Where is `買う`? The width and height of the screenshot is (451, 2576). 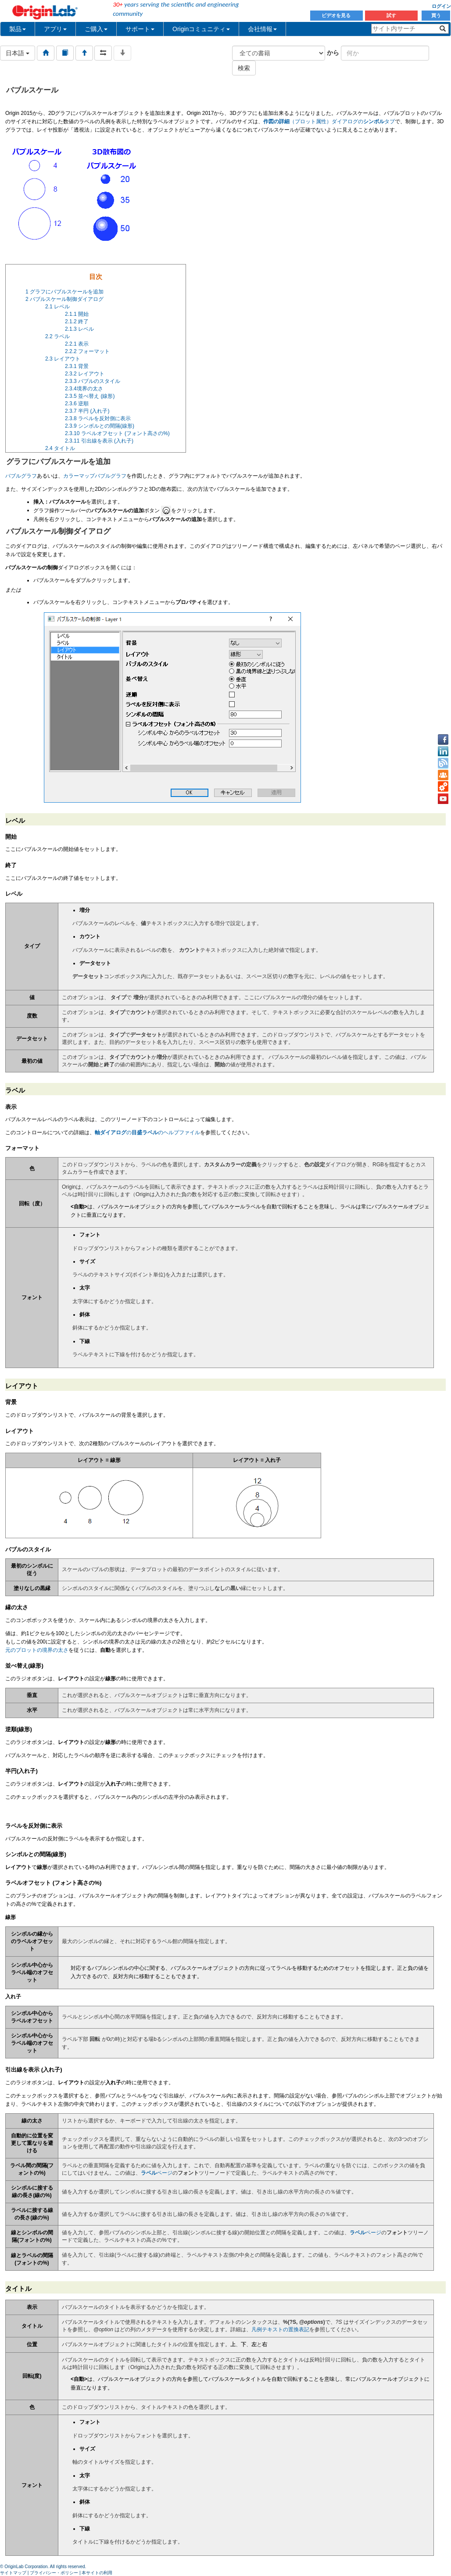
買う is located at coordinates (436, 15).